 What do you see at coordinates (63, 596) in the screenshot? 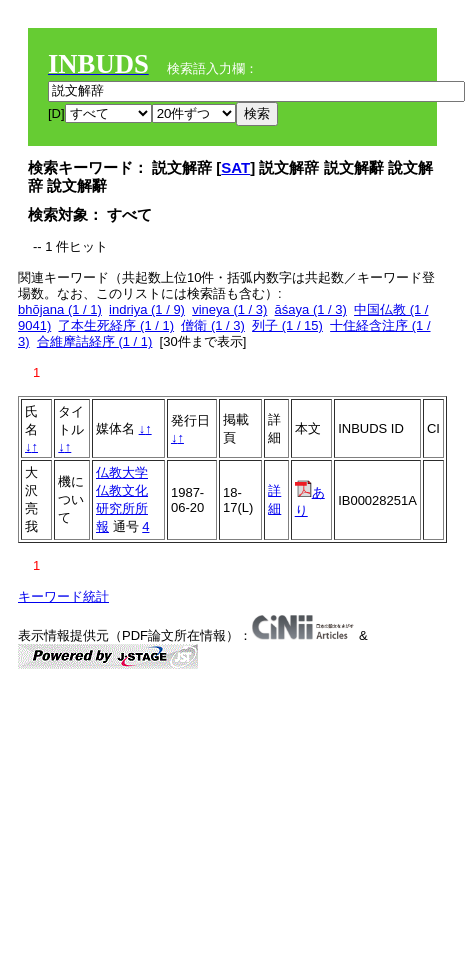
I see `キーワード統計` at bounding box center [63, 596].